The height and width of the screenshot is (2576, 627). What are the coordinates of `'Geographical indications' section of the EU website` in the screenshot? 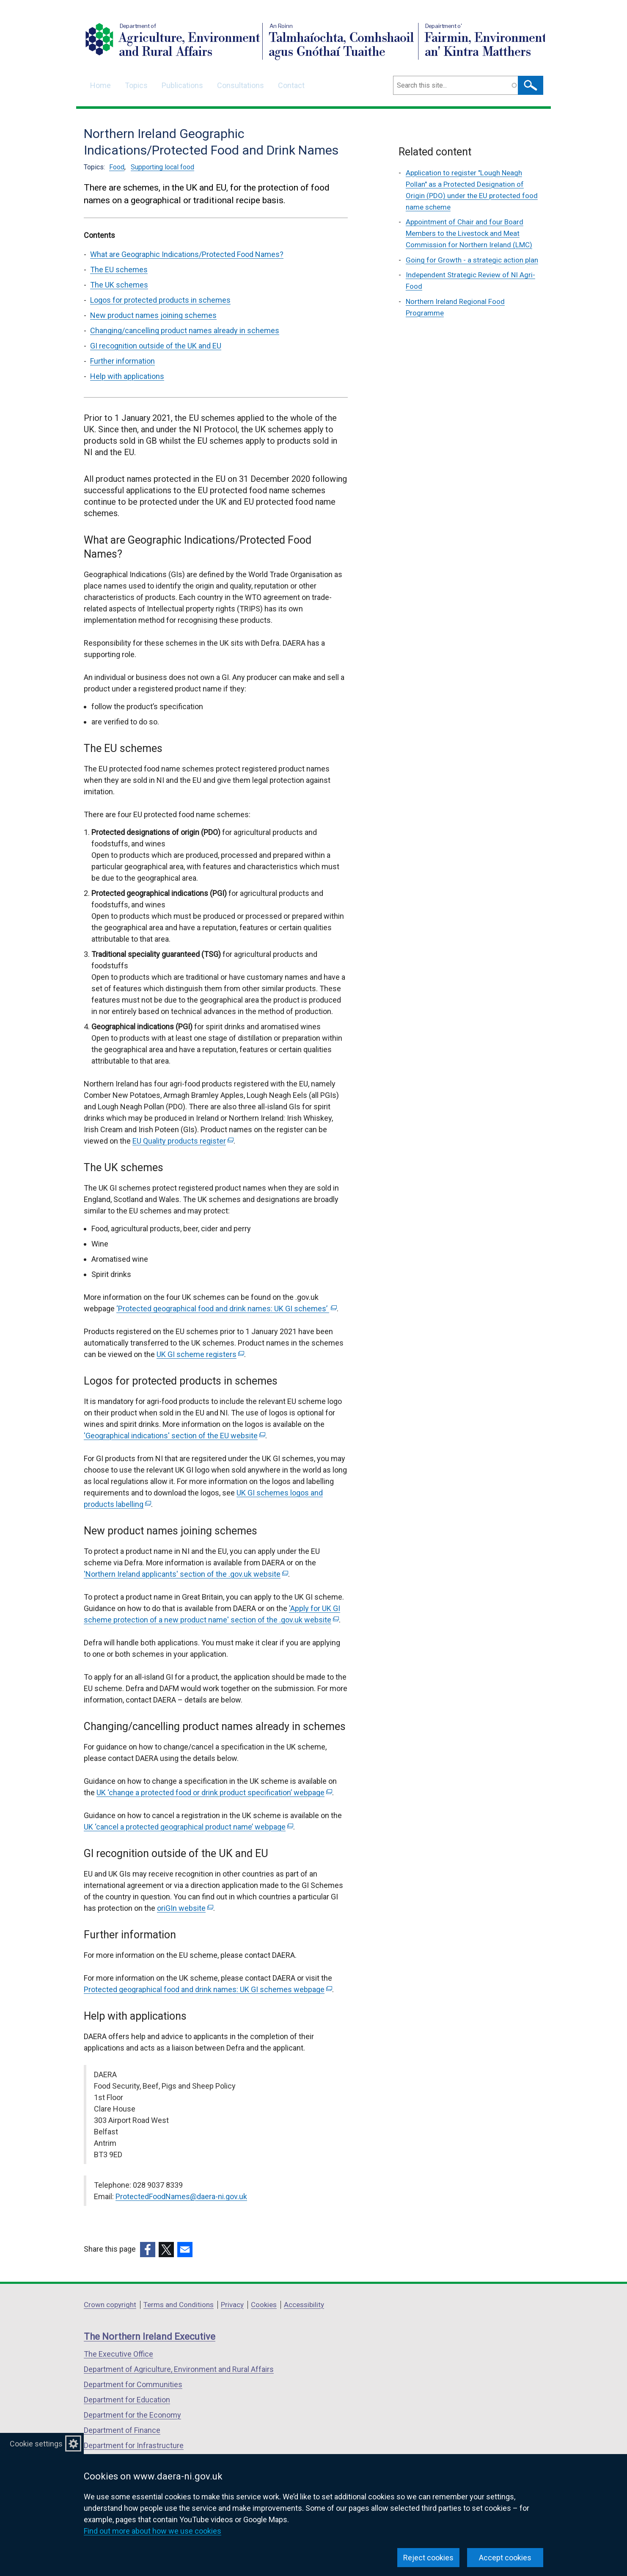 It's located at (174, 1435).